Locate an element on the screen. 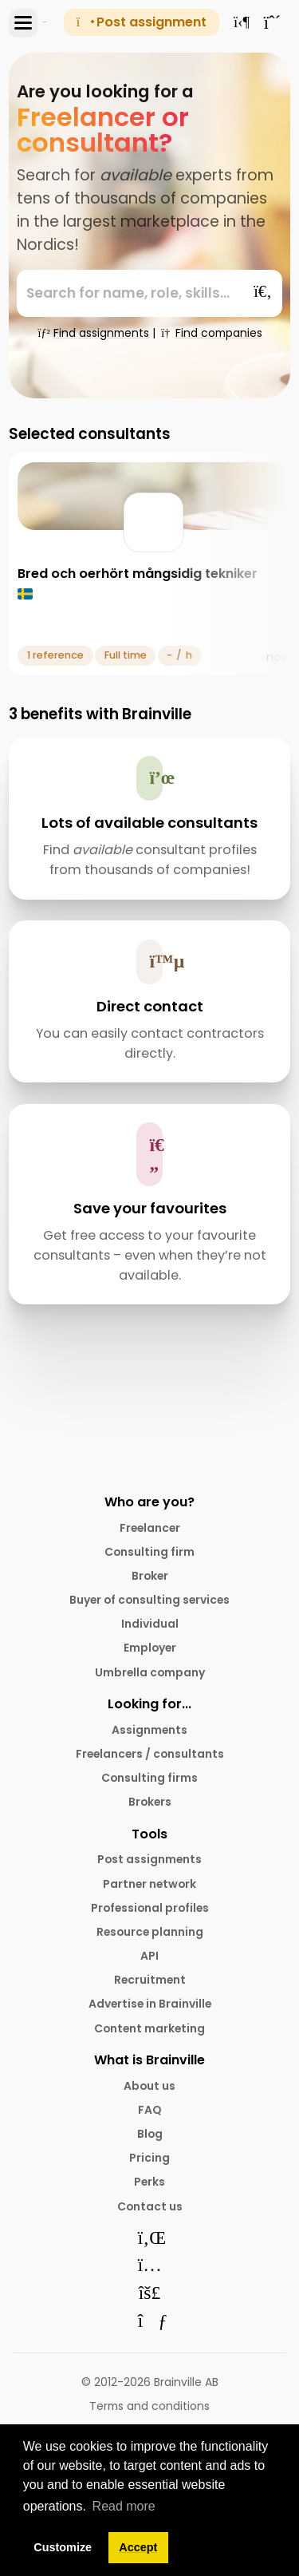 The width and height of the screenshot is (299, 2576). Blog is located at coordinates (150, 2134).